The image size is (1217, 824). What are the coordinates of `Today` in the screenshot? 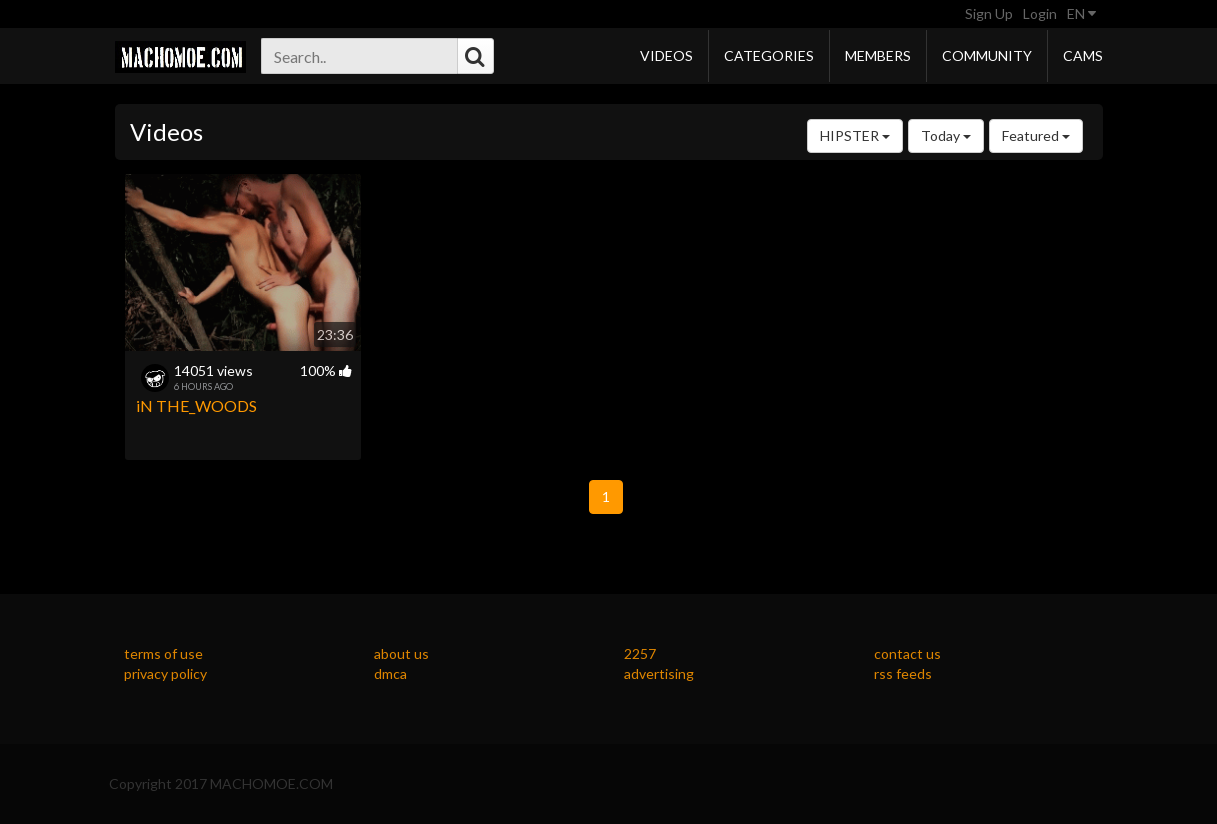 It's located at (946, 135).